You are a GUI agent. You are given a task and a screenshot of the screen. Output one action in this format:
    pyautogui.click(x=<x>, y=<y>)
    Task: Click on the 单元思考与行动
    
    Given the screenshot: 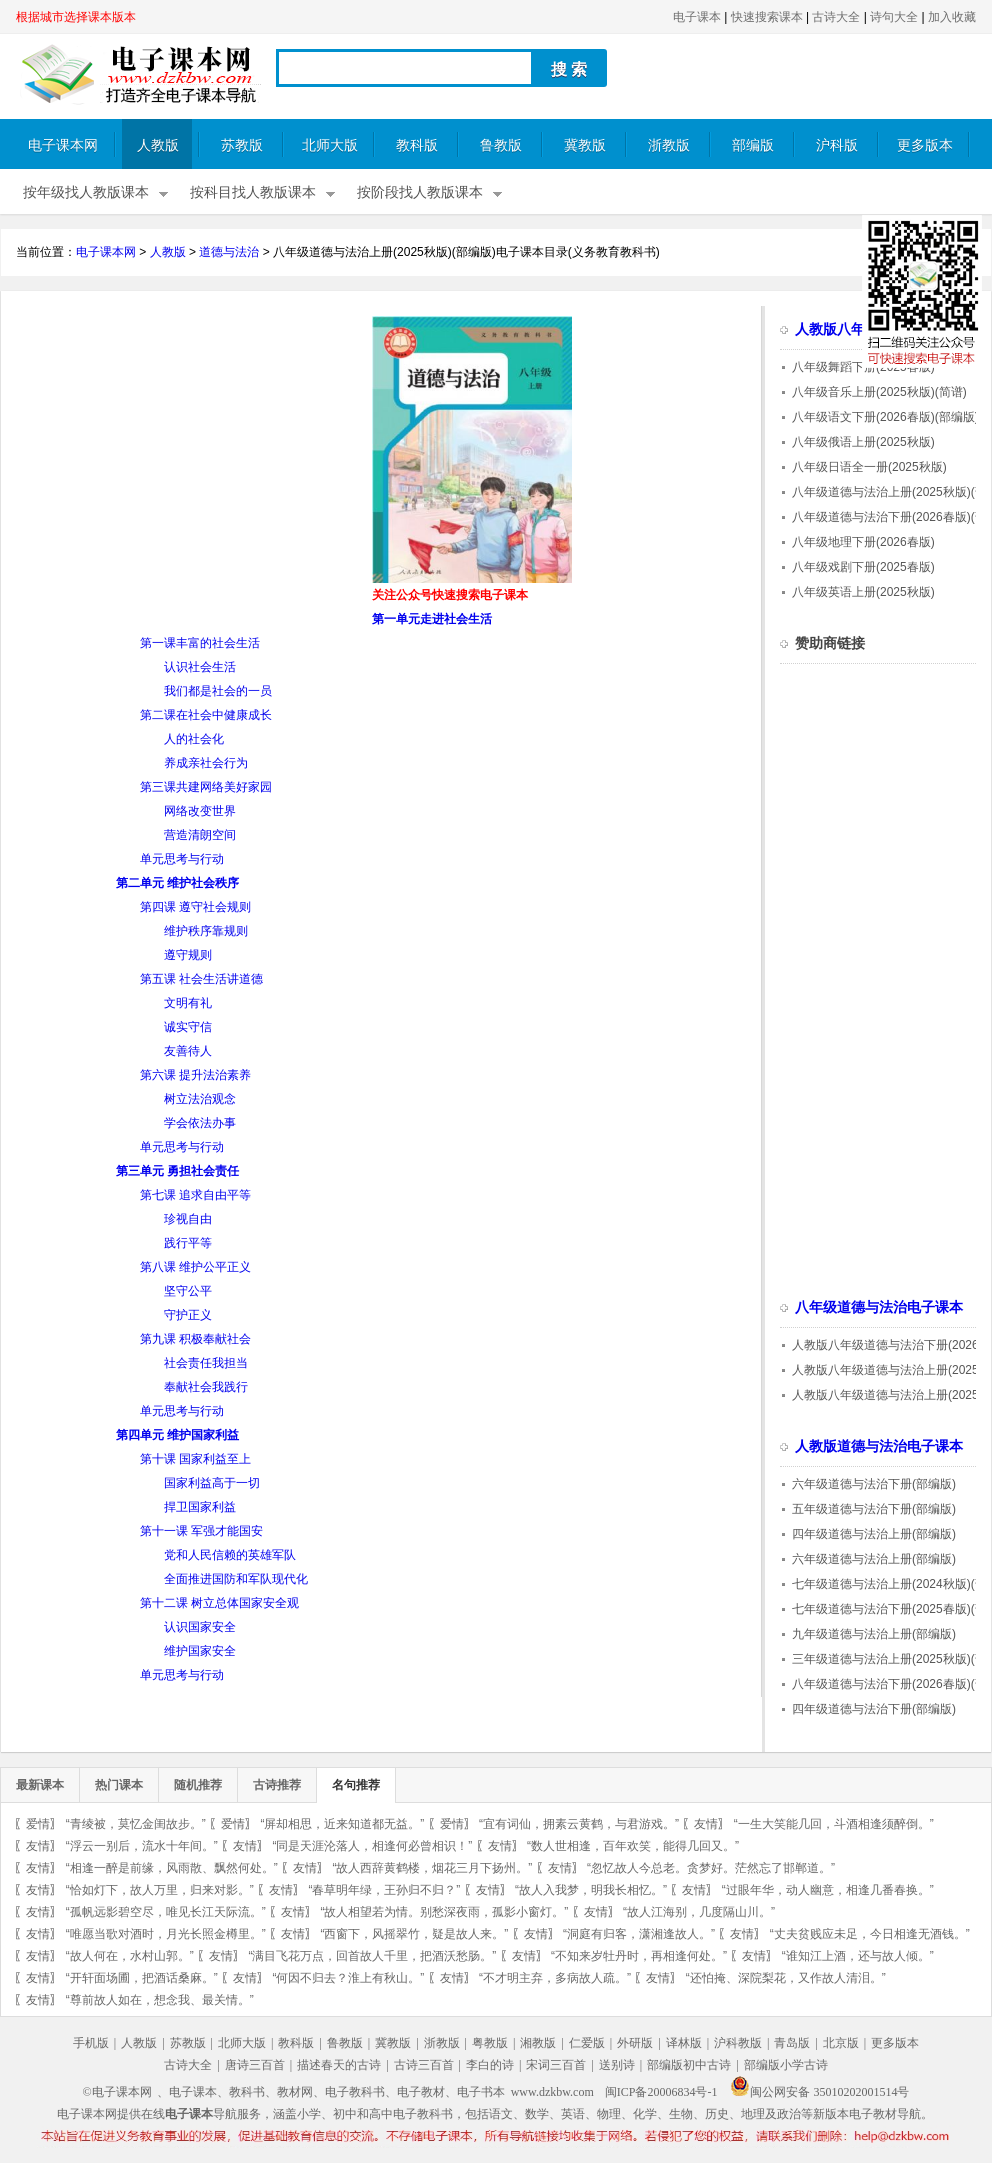 What is the action you would take?
    pyautogui.click(x=182, y=859)
    